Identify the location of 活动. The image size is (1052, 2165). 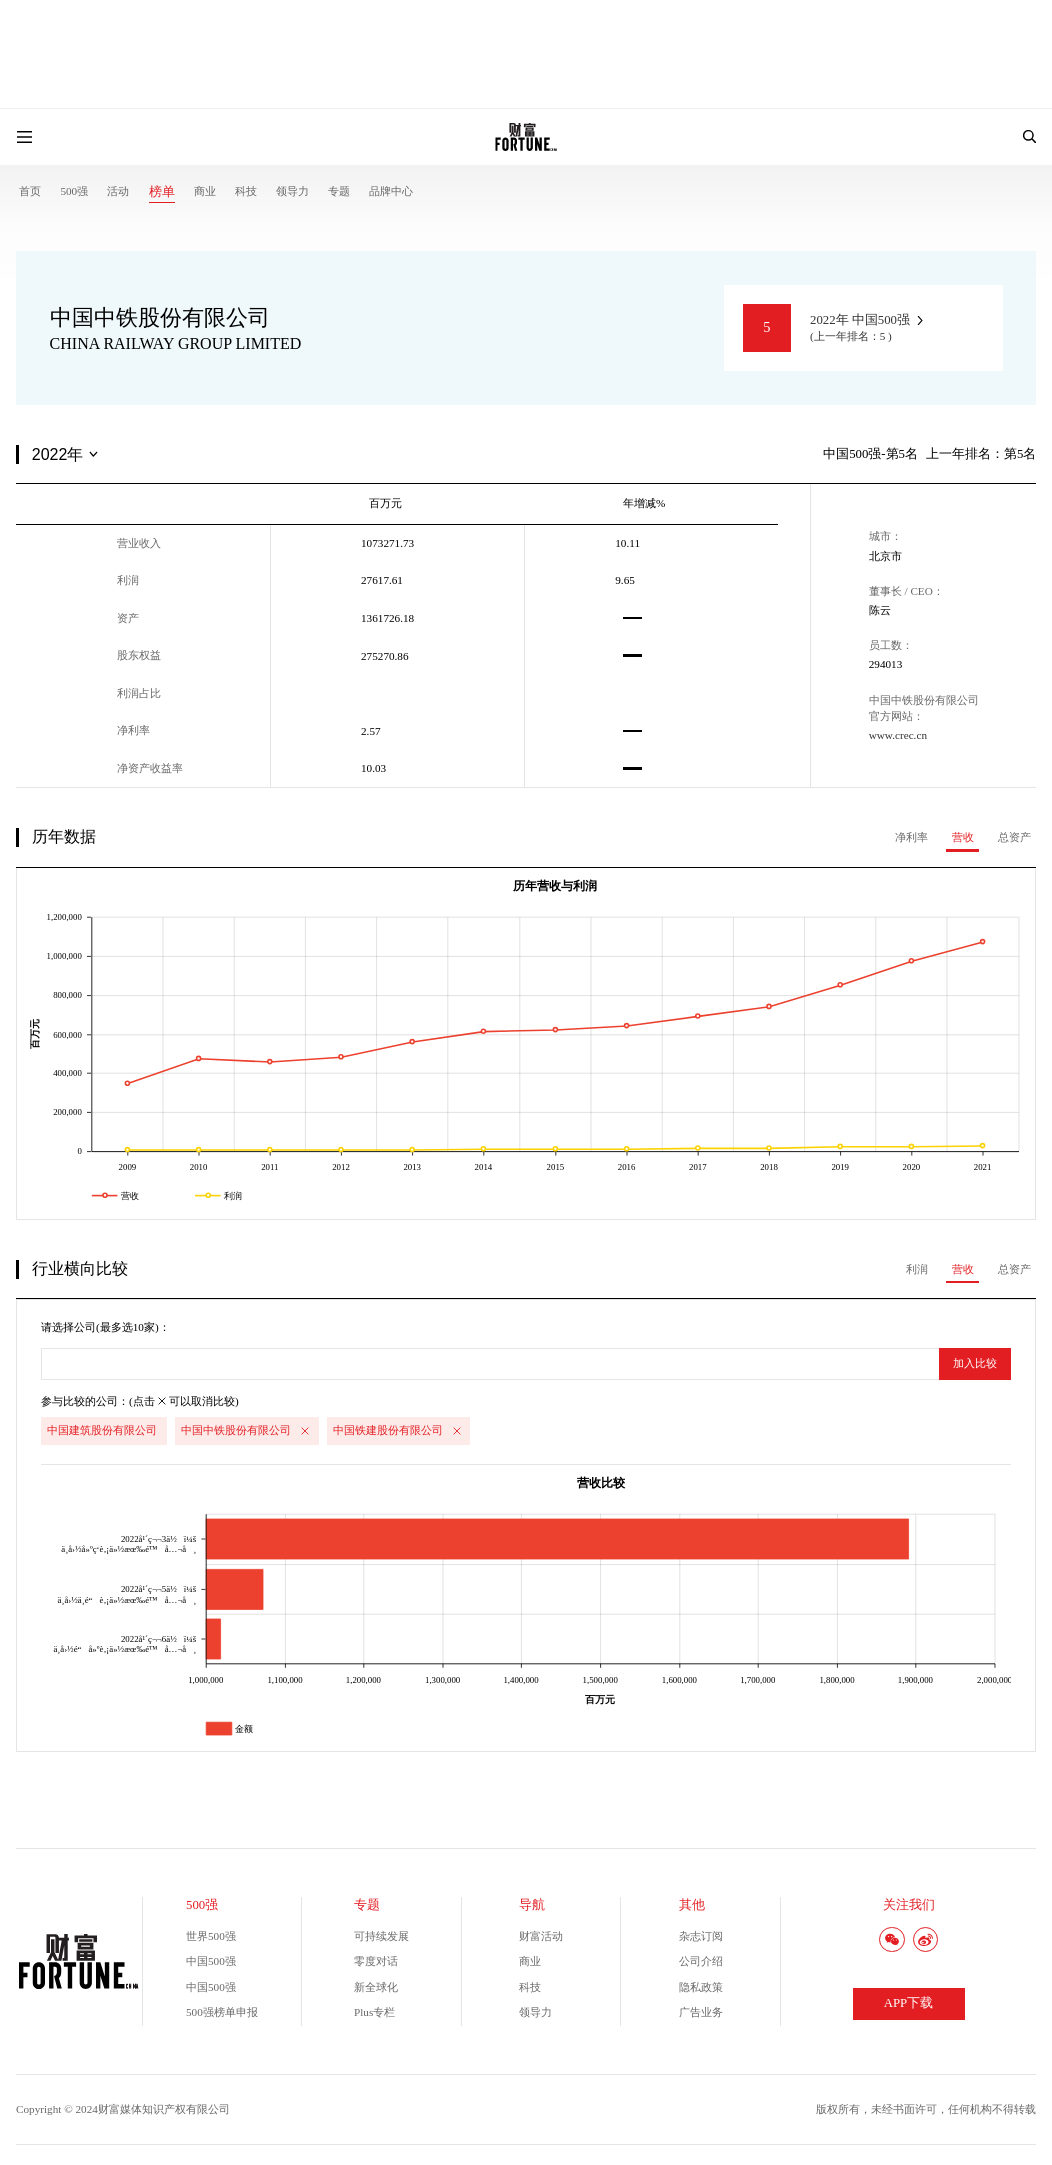
(118, 191).